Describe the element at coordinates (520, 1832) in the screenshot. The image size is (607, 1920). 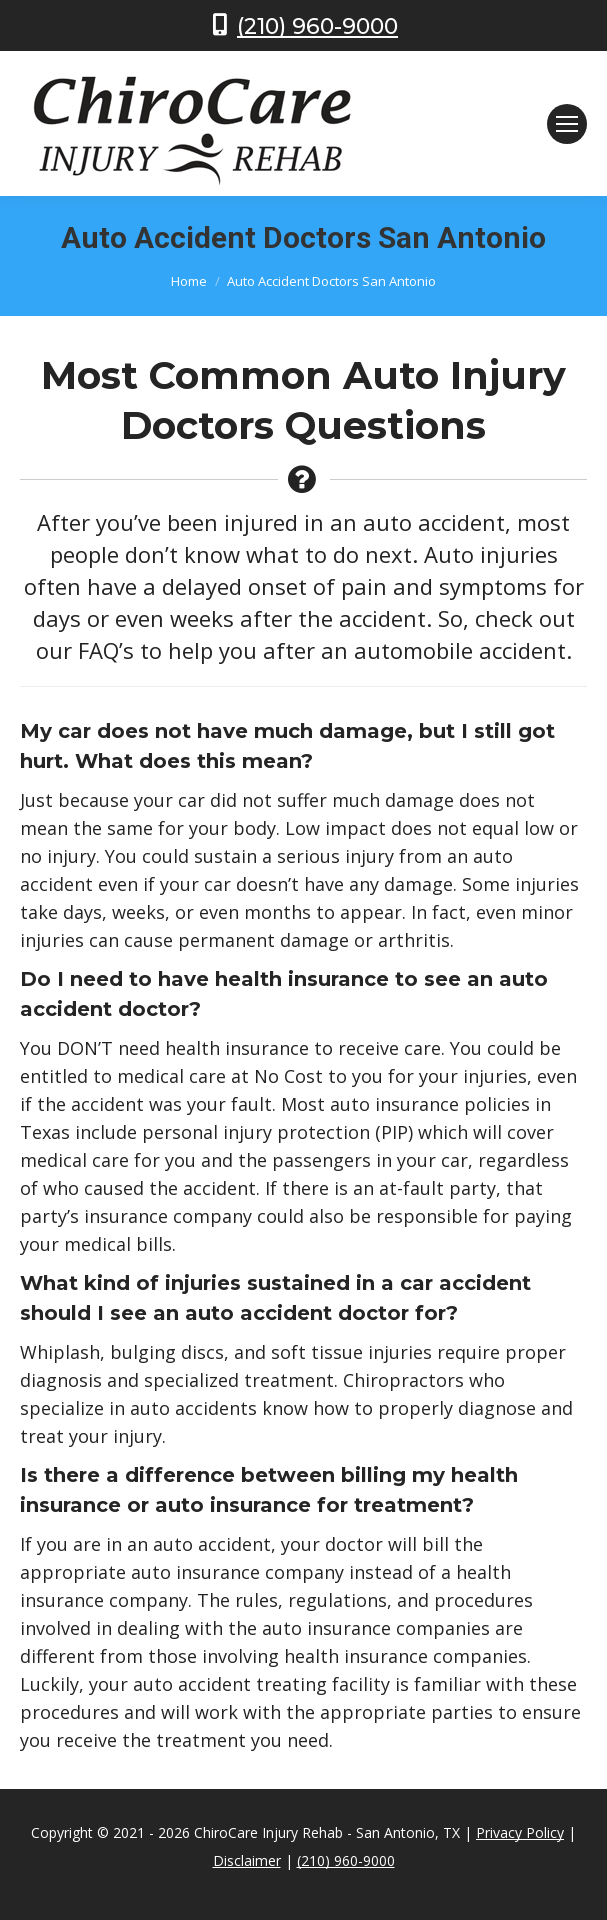
I see `Privacy Policy` at that location.